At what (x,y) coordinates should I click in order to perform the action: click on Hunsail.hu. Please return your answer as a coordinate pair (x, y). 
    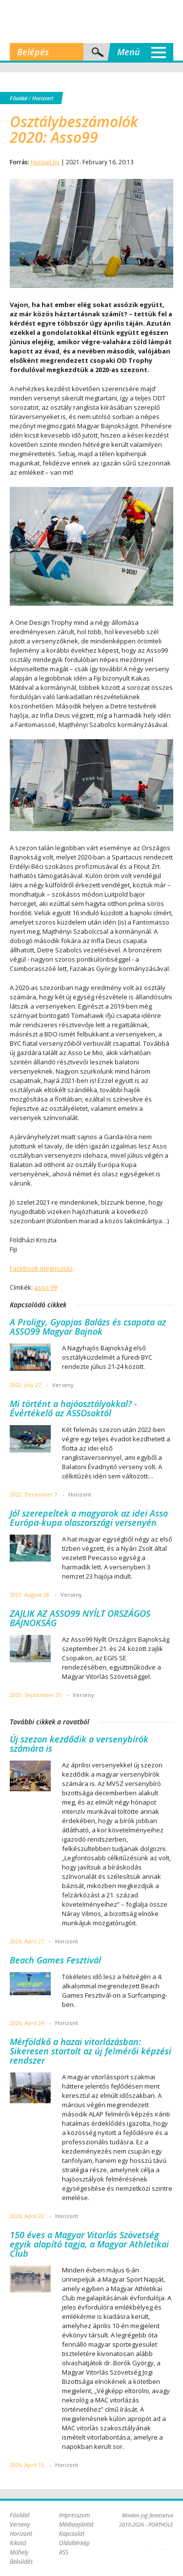
    Looking at the image, I should click on (45, 162).